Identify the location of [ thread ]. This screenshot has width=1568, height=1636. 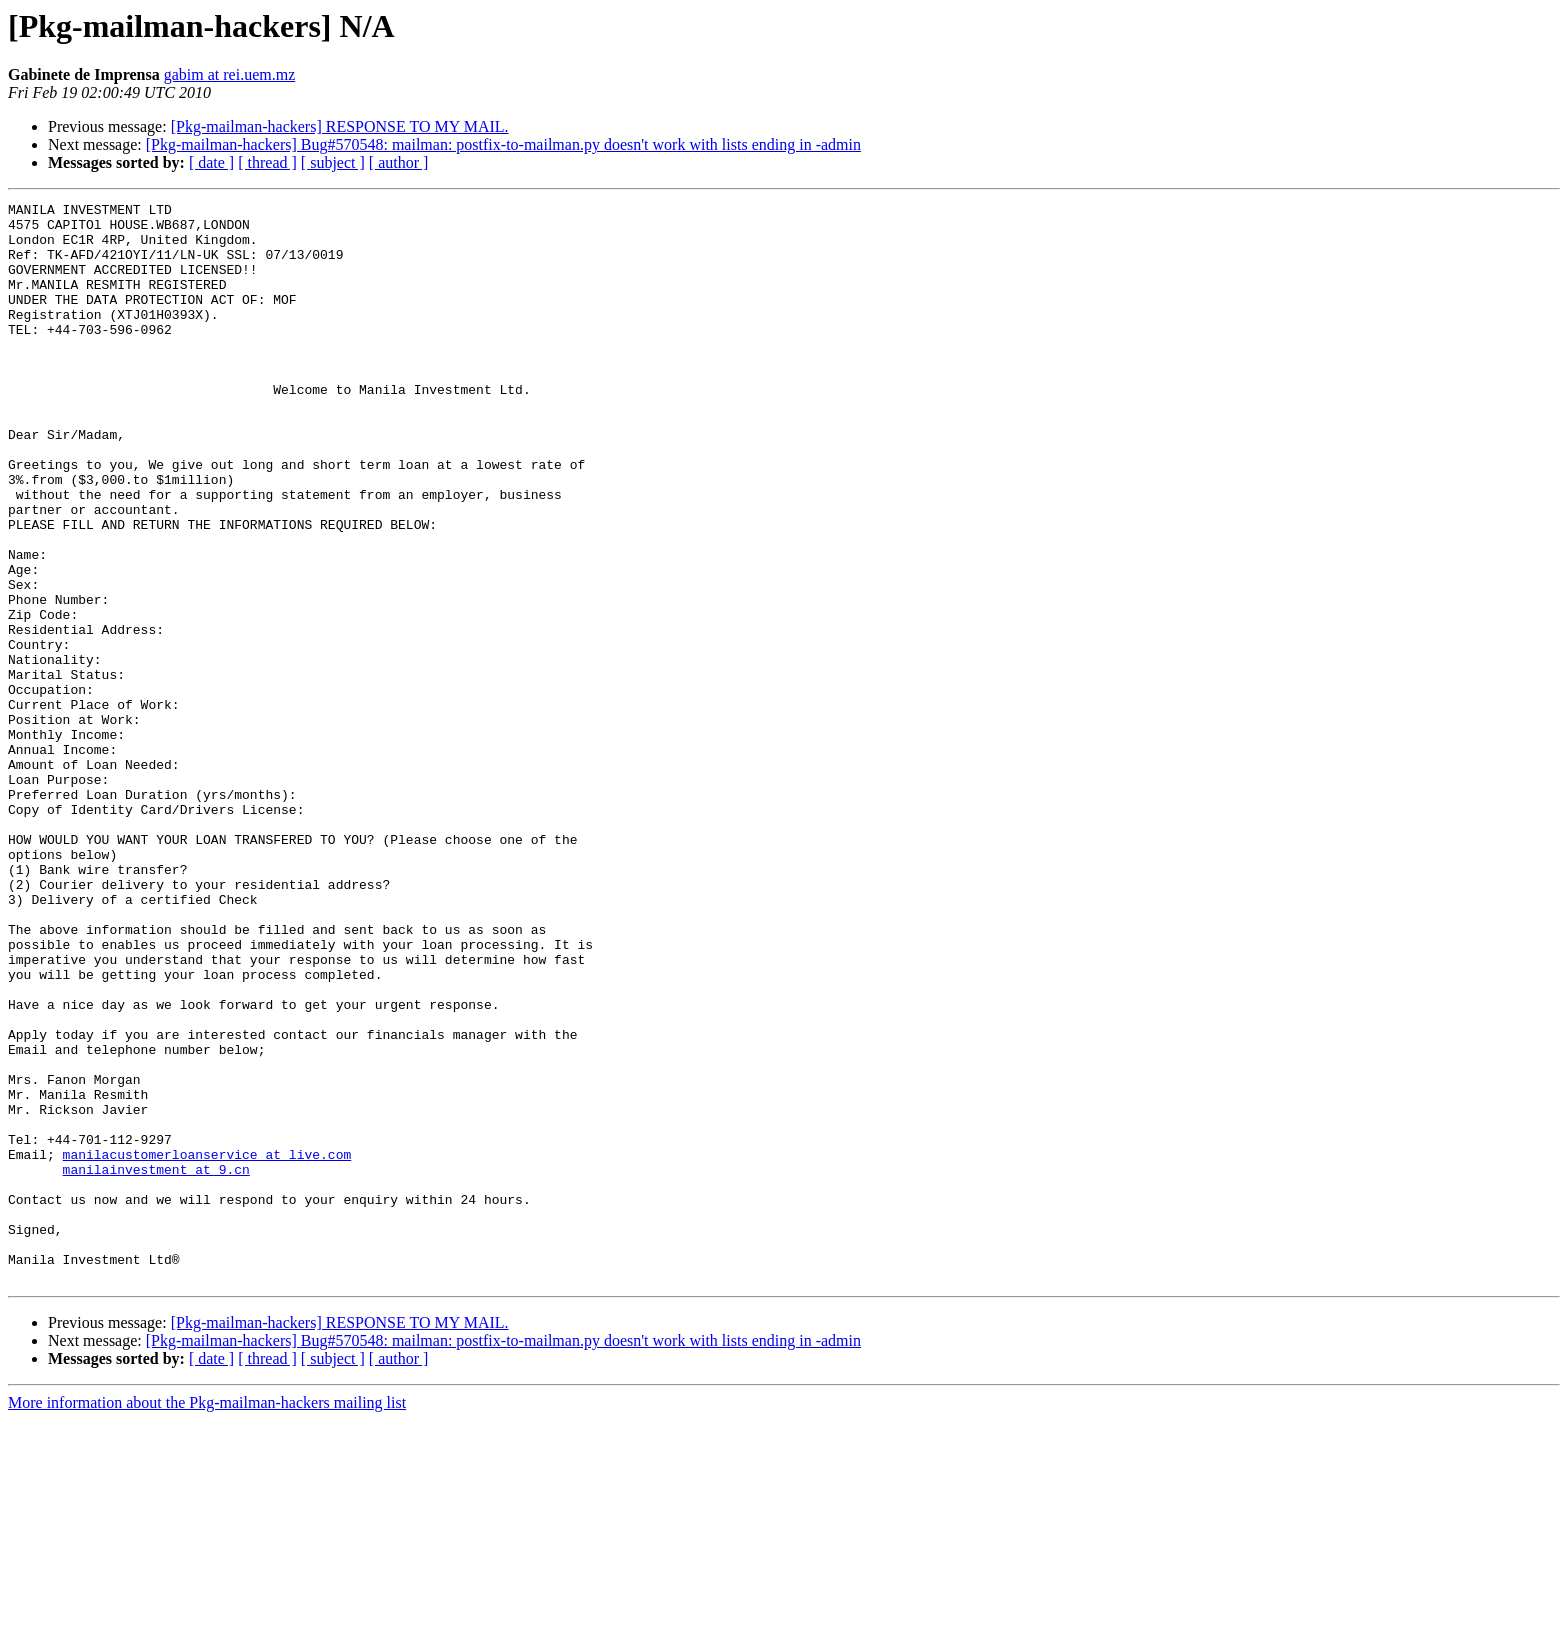
(267, 162).